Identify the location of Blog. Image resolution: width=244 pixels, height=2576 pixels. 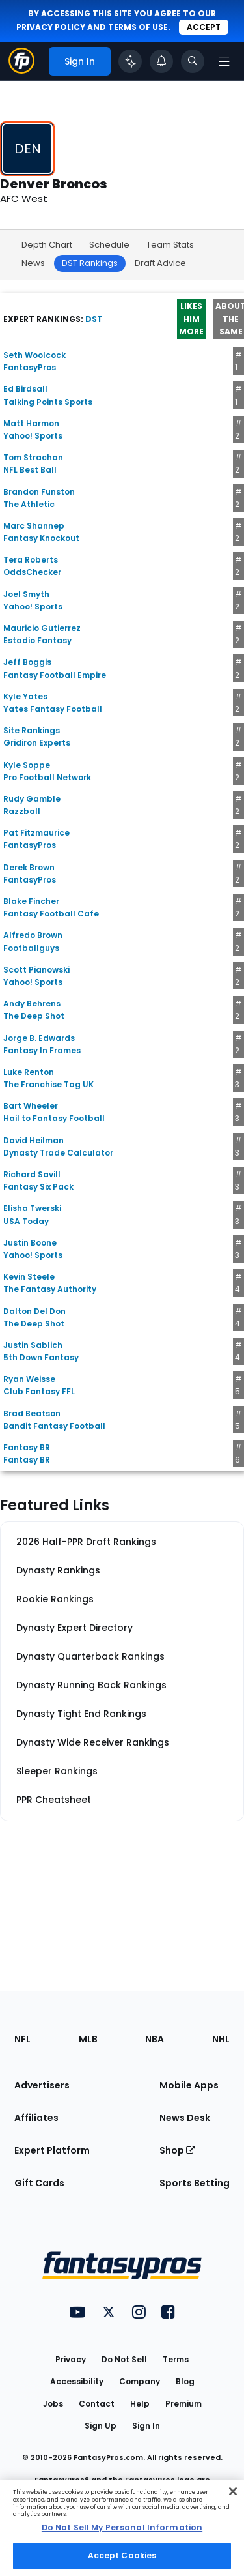
(185, 2381).